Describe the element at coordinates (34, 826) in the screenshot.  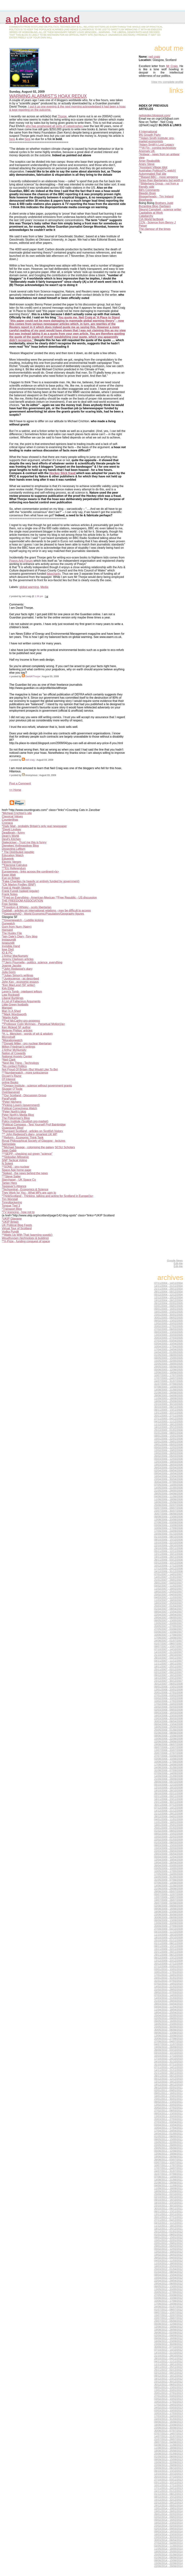
I see `*Daily Mail - probably Britain's only real newspaper` at that location.